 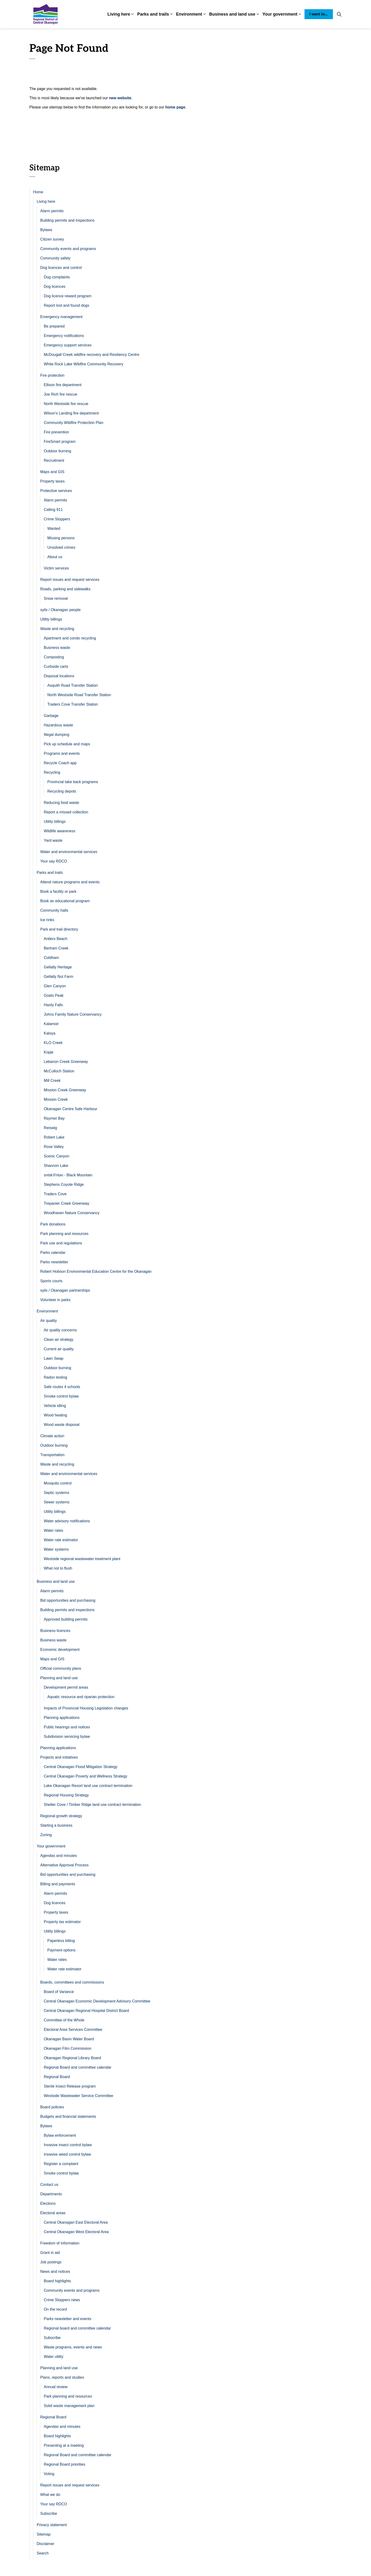 I want to click on Dog licences, so click(x=55, y=287).